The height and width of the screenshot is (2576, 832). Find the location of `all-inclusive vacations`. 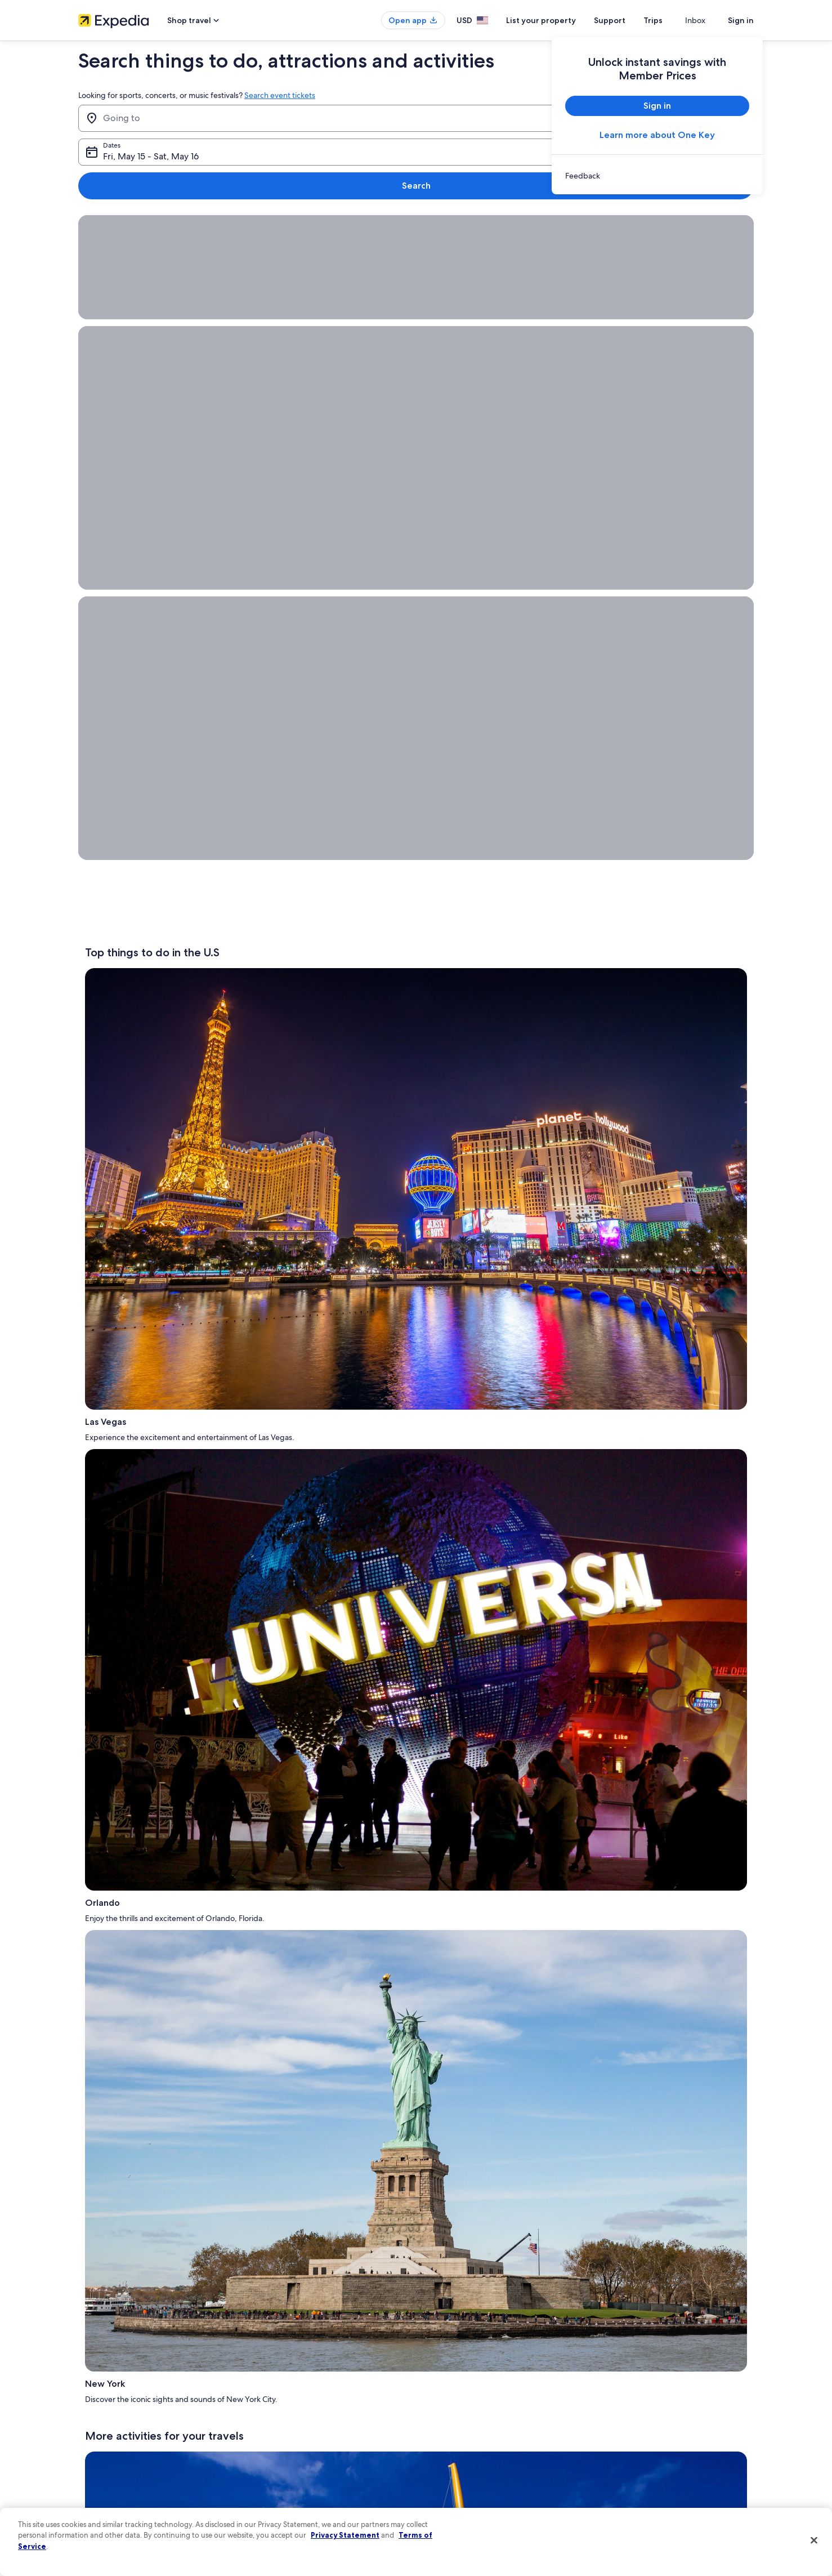

all-inclusive vacations is located at coordinates (666, 1787).